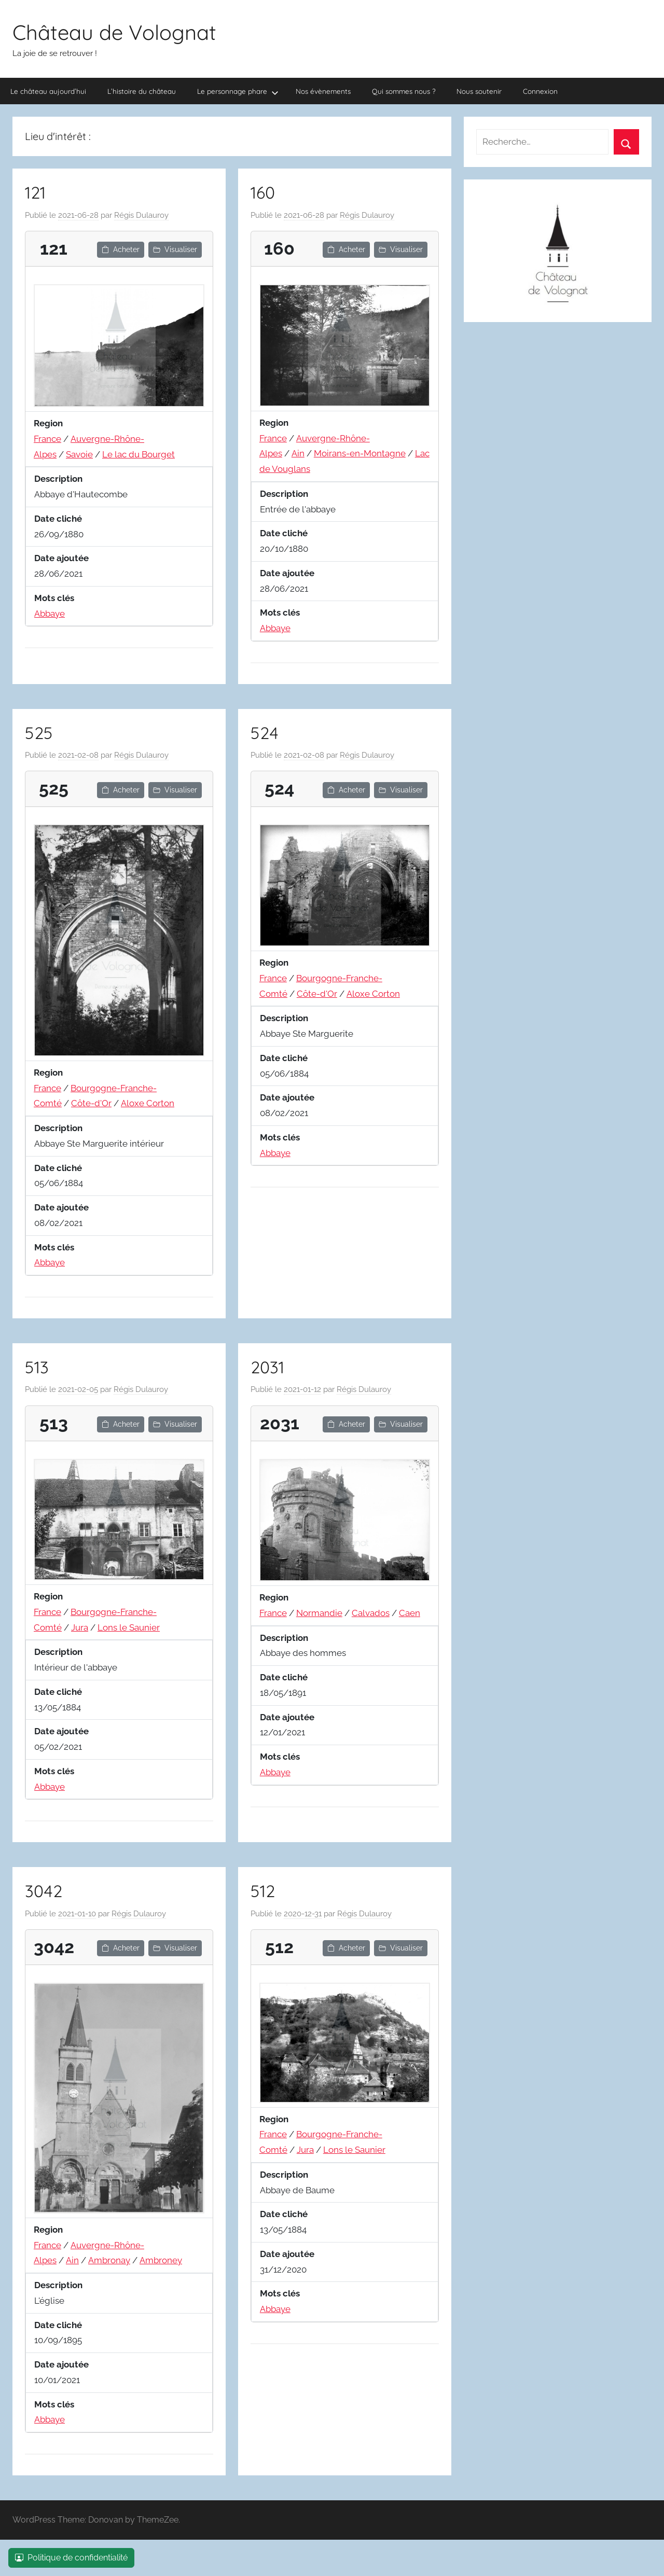 Image resolution: width=664 pixels, height=2576 pixels. Describe the element at coordinates (404, 91) in the screenshot. I see `Qui sommes nous ?` at that location.